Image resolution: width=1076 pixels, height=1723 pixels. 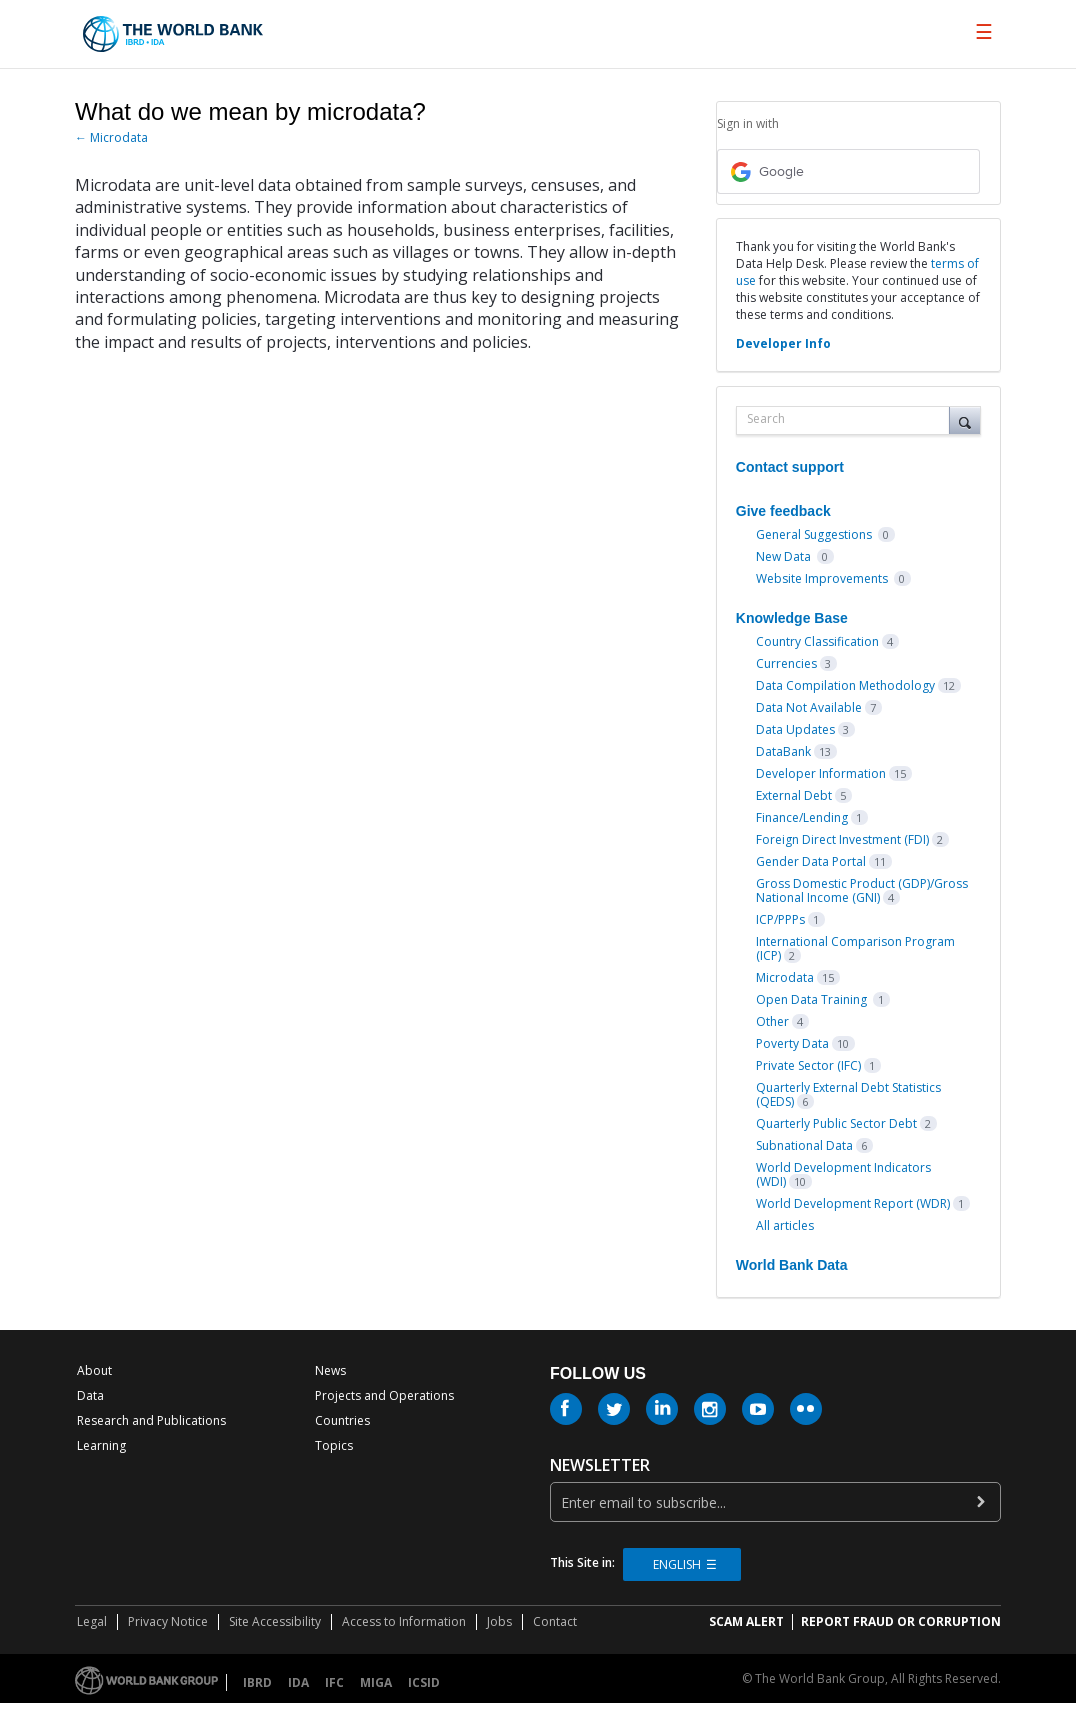 What do you see at coordinates (257, 1682) in the screenshot?
I see `IBRD` at bounding box center [257, 1682].